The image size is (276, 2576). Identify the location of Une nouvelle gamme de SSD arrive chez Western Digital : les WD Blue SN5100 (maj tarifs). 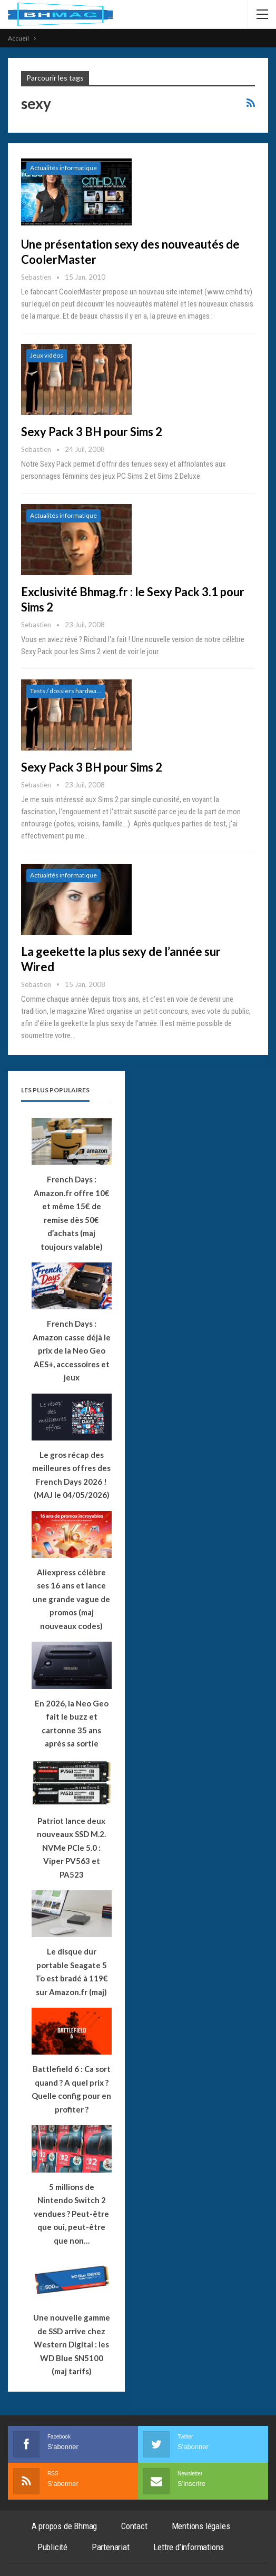
(71, 2344).